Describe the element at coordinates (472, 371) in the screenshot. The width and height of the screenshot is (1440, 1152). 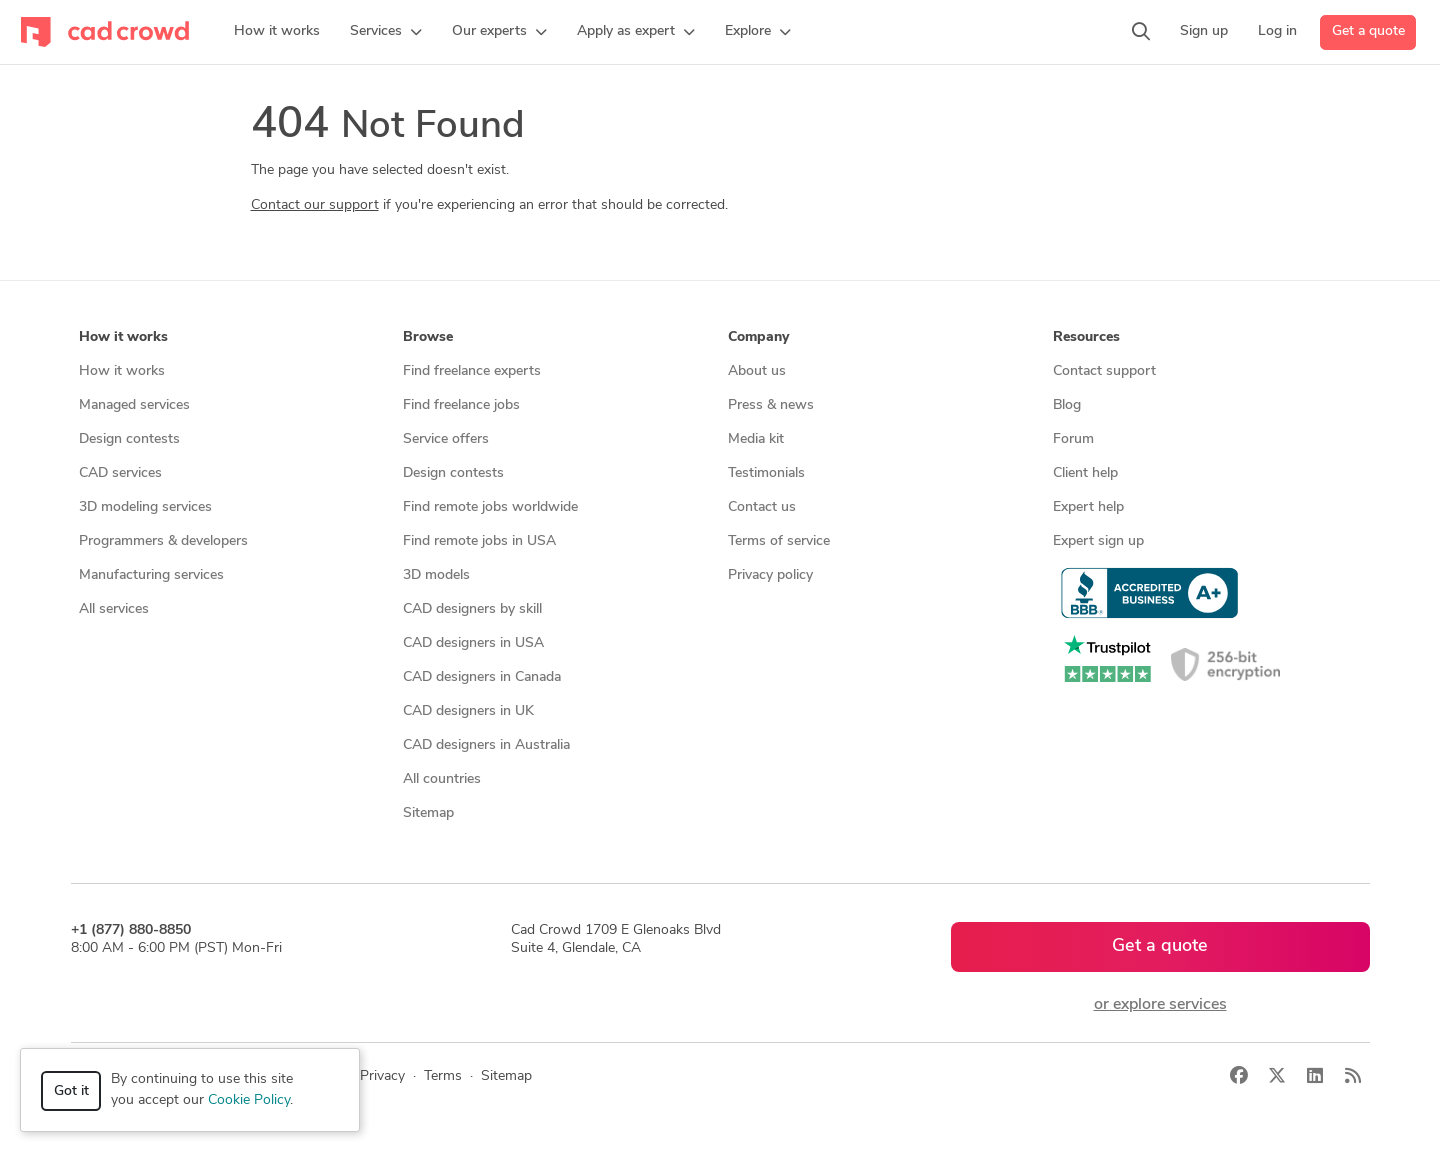
I see `Find freelance experts` at that location.